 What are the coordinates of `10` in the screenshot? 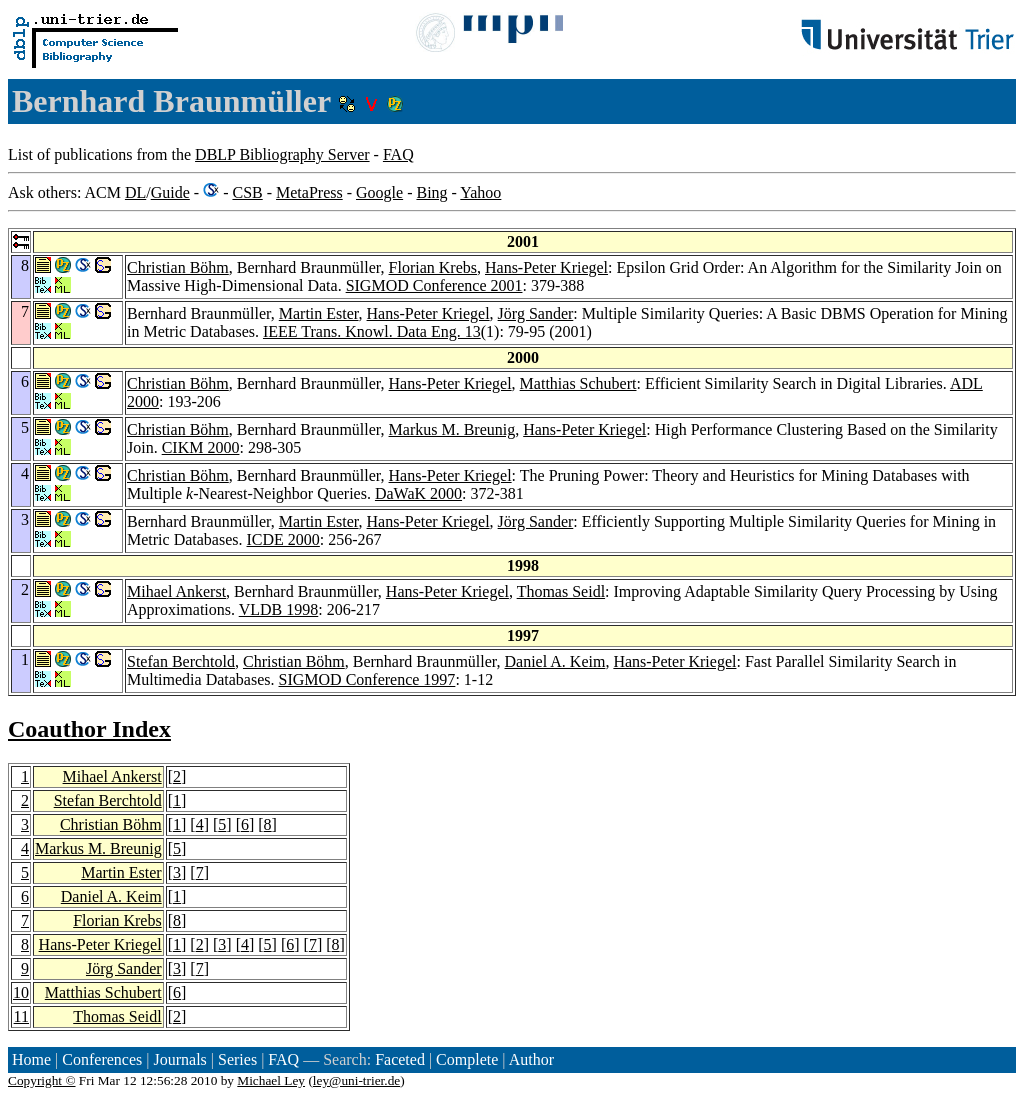 It's located at (21, 992).